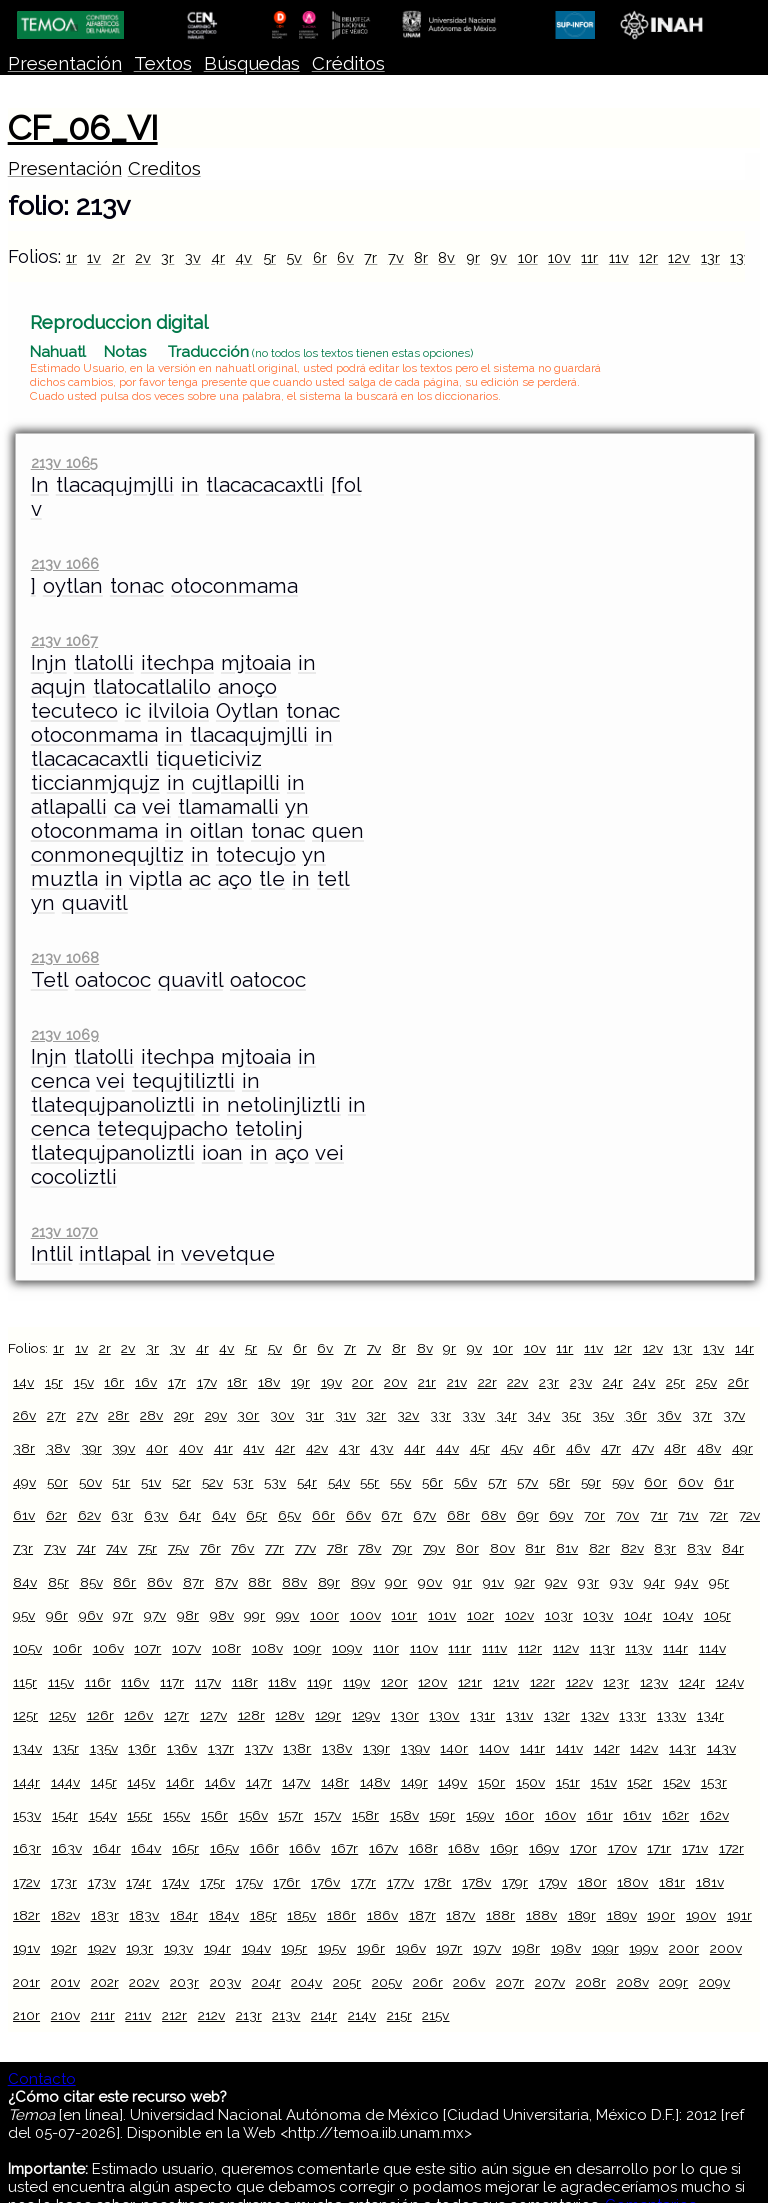 The image size is (768, 2203). Describe the element at coordinates (102, 1948) in the screenshot. I see `192v` at that location.